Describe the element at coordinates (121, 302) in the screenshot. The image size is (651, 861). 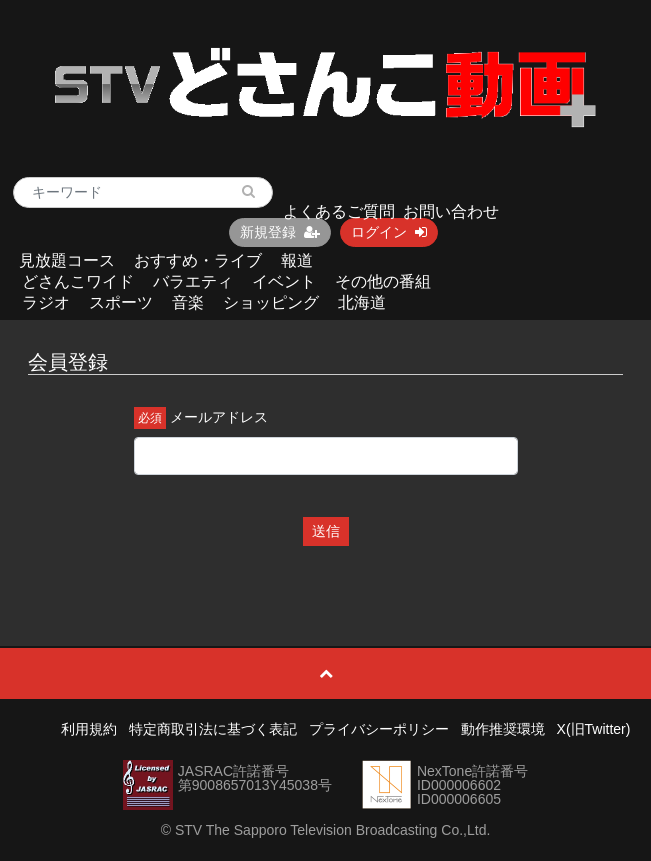
I see `スポーツ` at that location.